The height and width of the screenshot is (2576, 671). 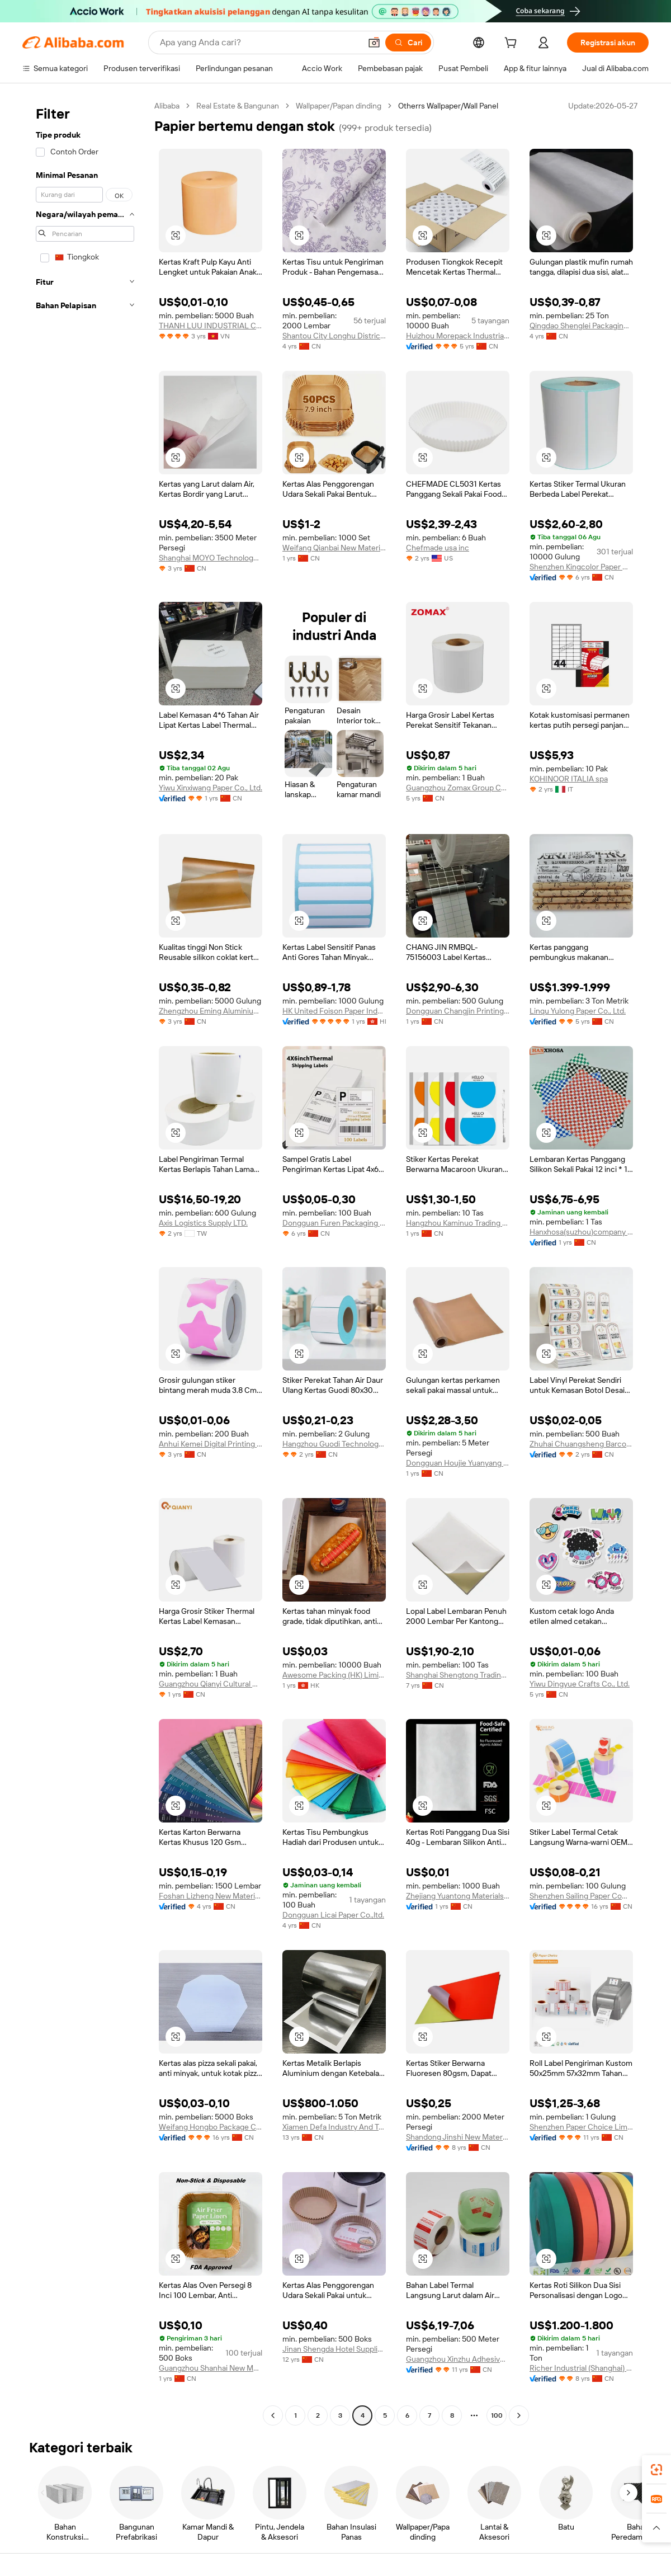 What do you see at coordinates (210, 2367) in the screenshot?
I see `Guangzhou Shanhai New Material Co., Ltd.` at bounding box center [210, 2367].